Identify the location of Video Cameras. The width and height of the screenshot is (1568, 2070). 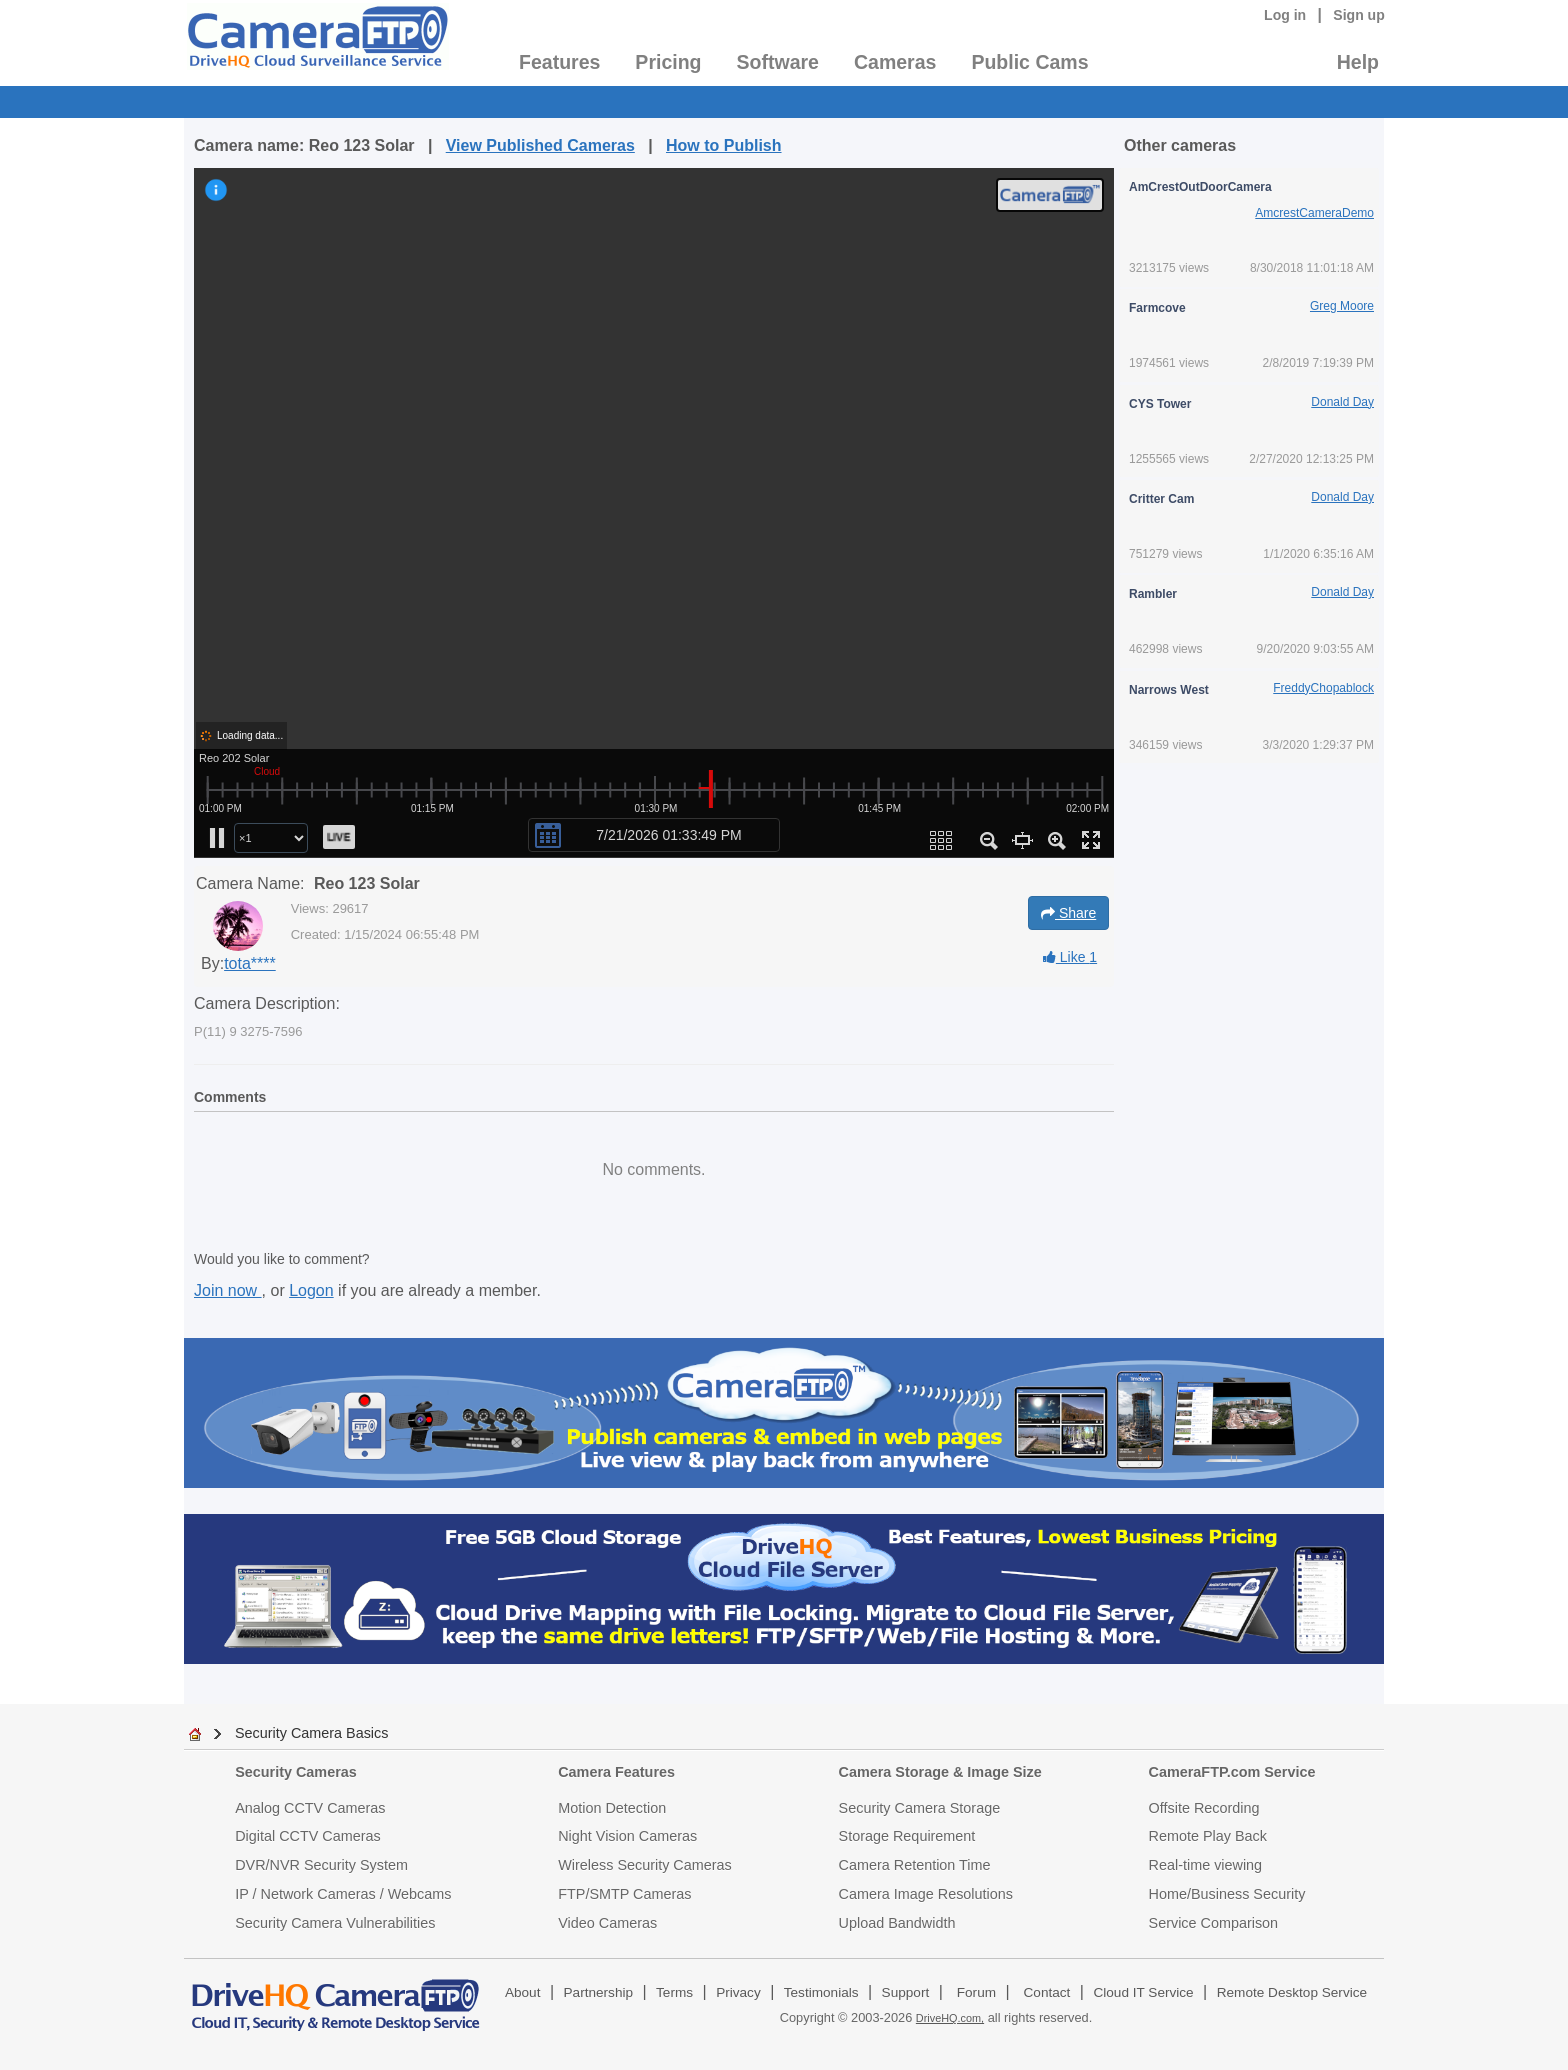
(607, 1923).